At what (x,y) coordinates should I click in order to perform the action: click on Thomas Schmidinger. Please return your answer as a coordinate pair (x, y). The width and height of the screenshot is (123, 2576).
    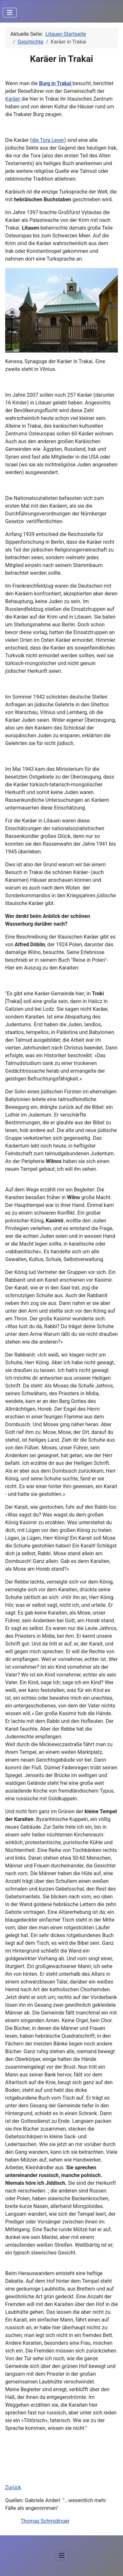
    Looking at the image, I should click on (45, 2521).